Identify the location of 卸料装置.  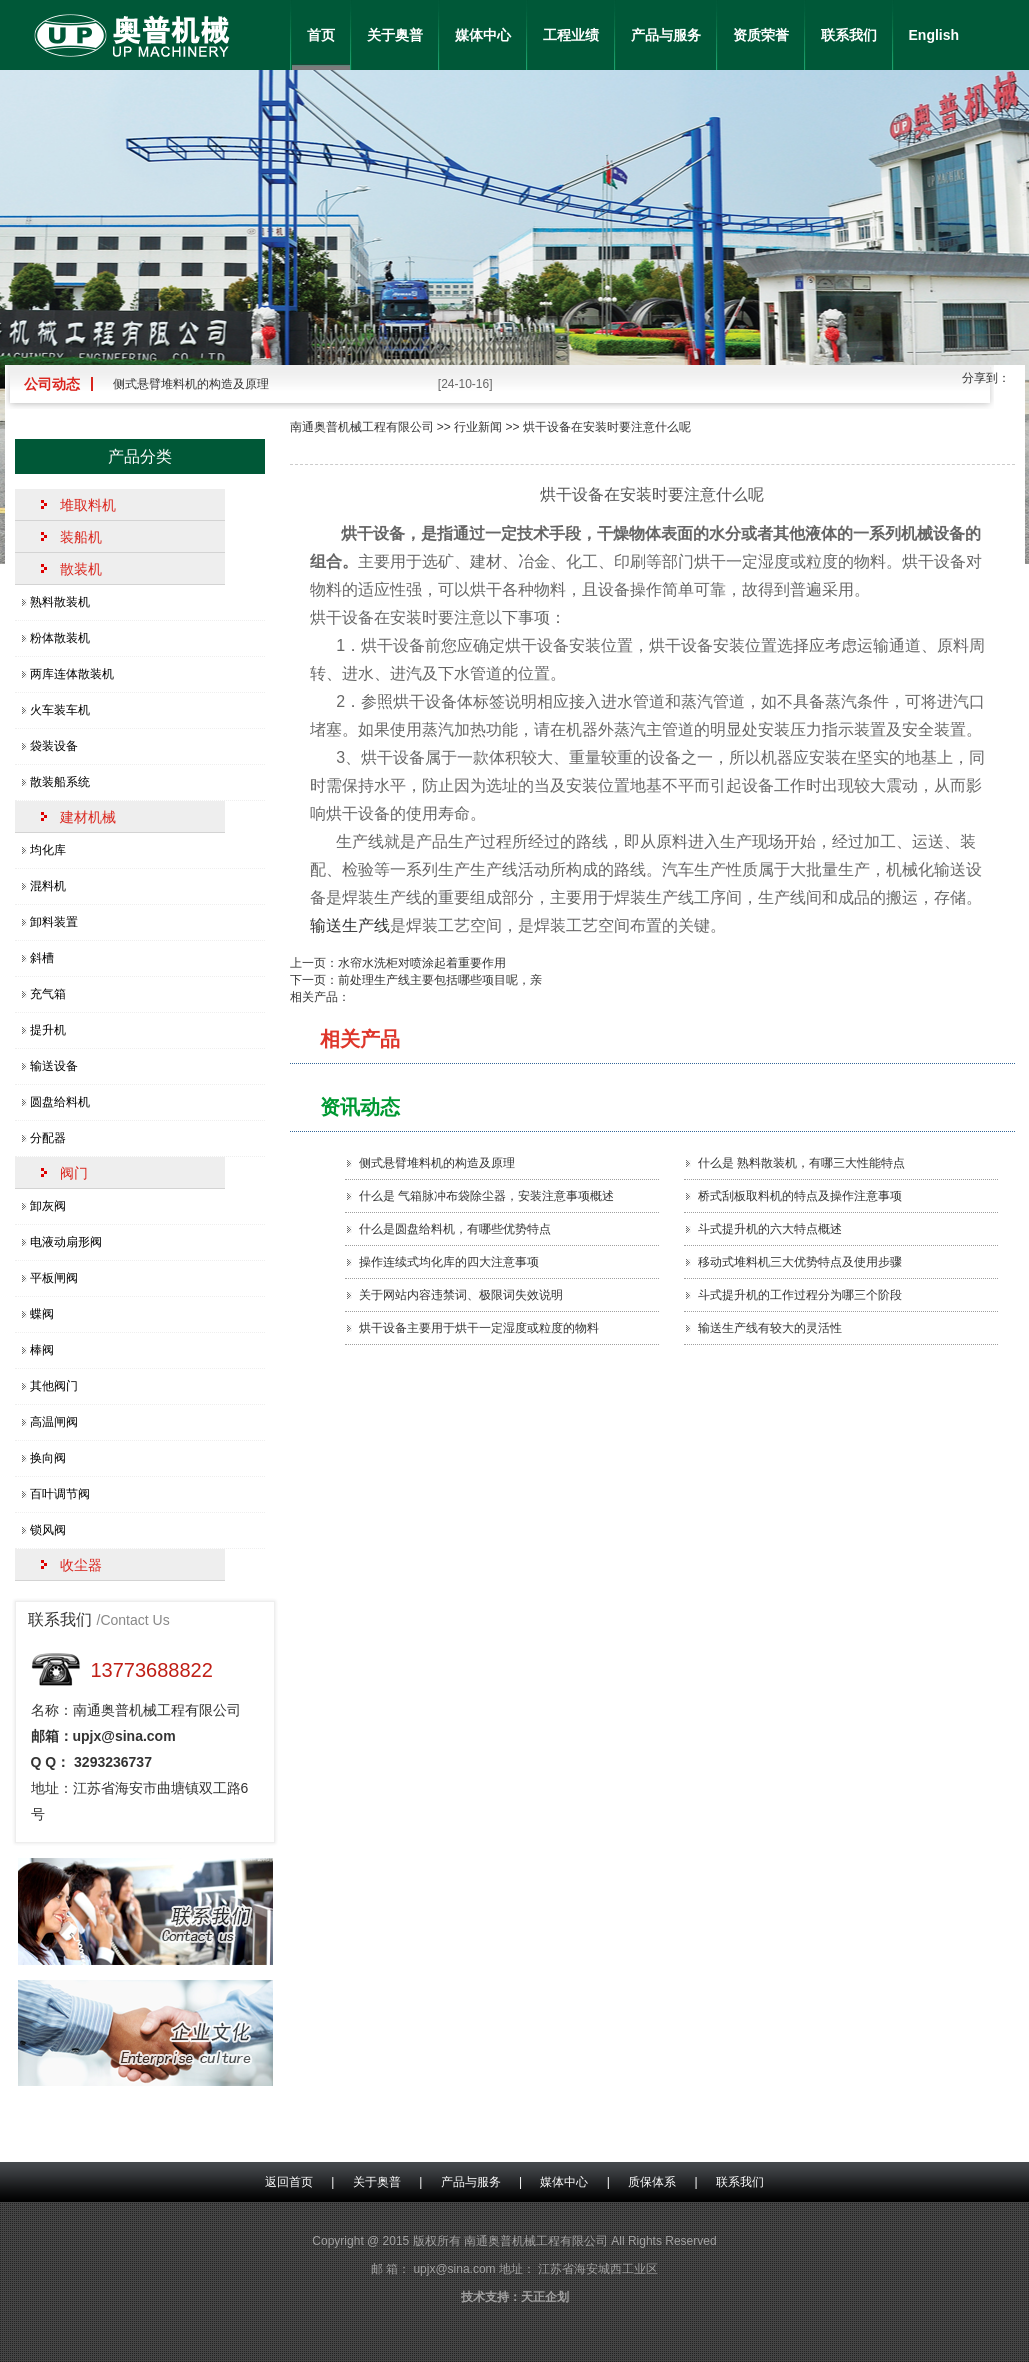
(54, 922).